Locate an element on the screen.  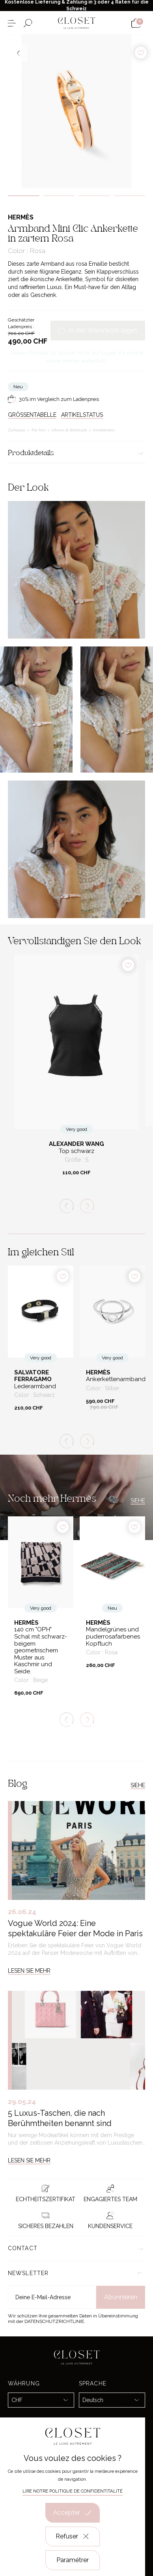
2 [tab] is located at coordinates (59, 195).